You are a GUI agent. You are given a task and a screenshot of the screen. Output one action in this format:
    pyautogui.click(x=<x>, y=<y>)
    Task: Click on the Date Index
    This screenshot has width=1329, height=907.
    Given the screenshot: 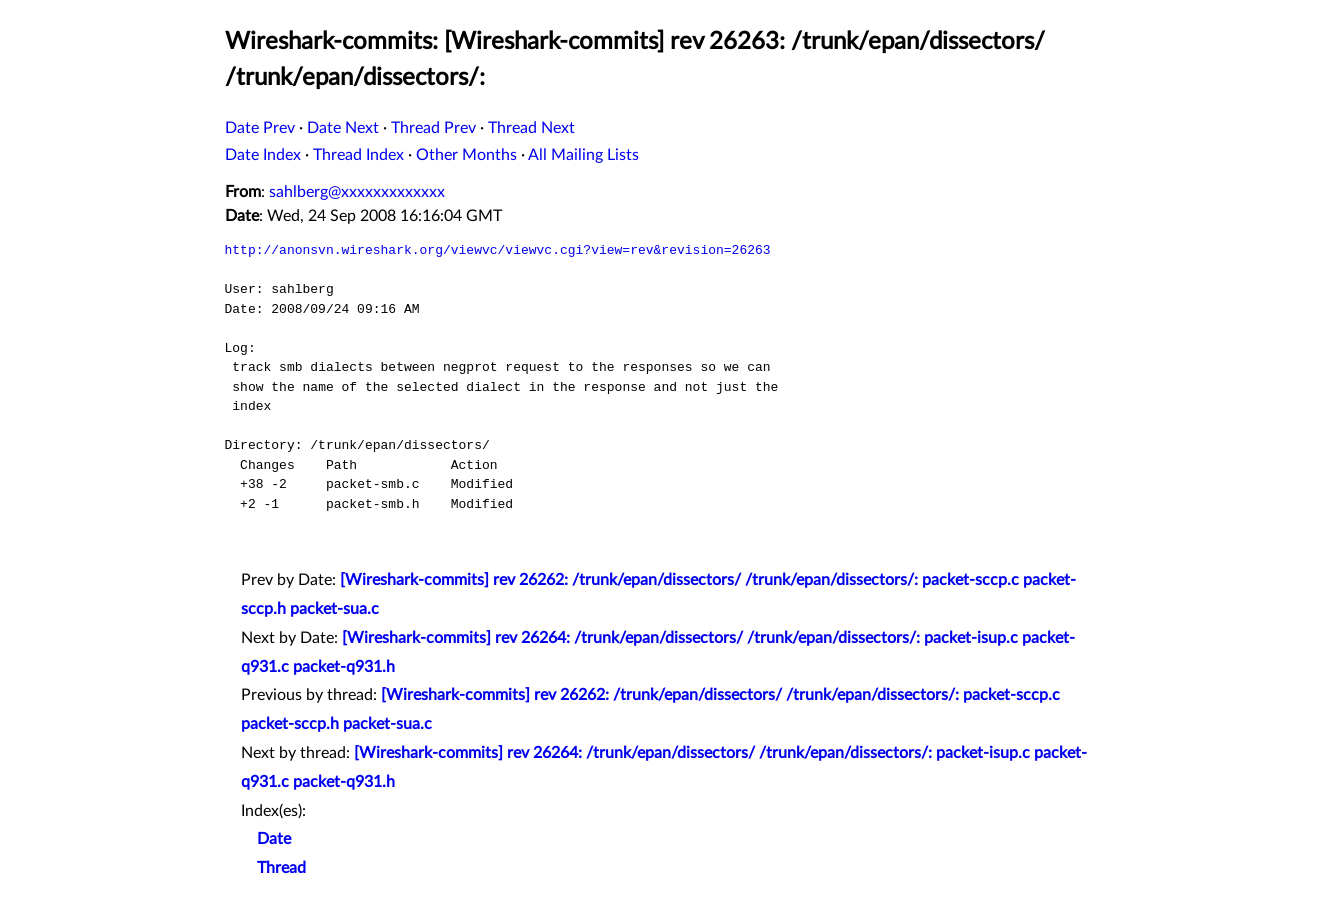 What is the action you would take?
    pyautogui.click(x=263, y=155)
    